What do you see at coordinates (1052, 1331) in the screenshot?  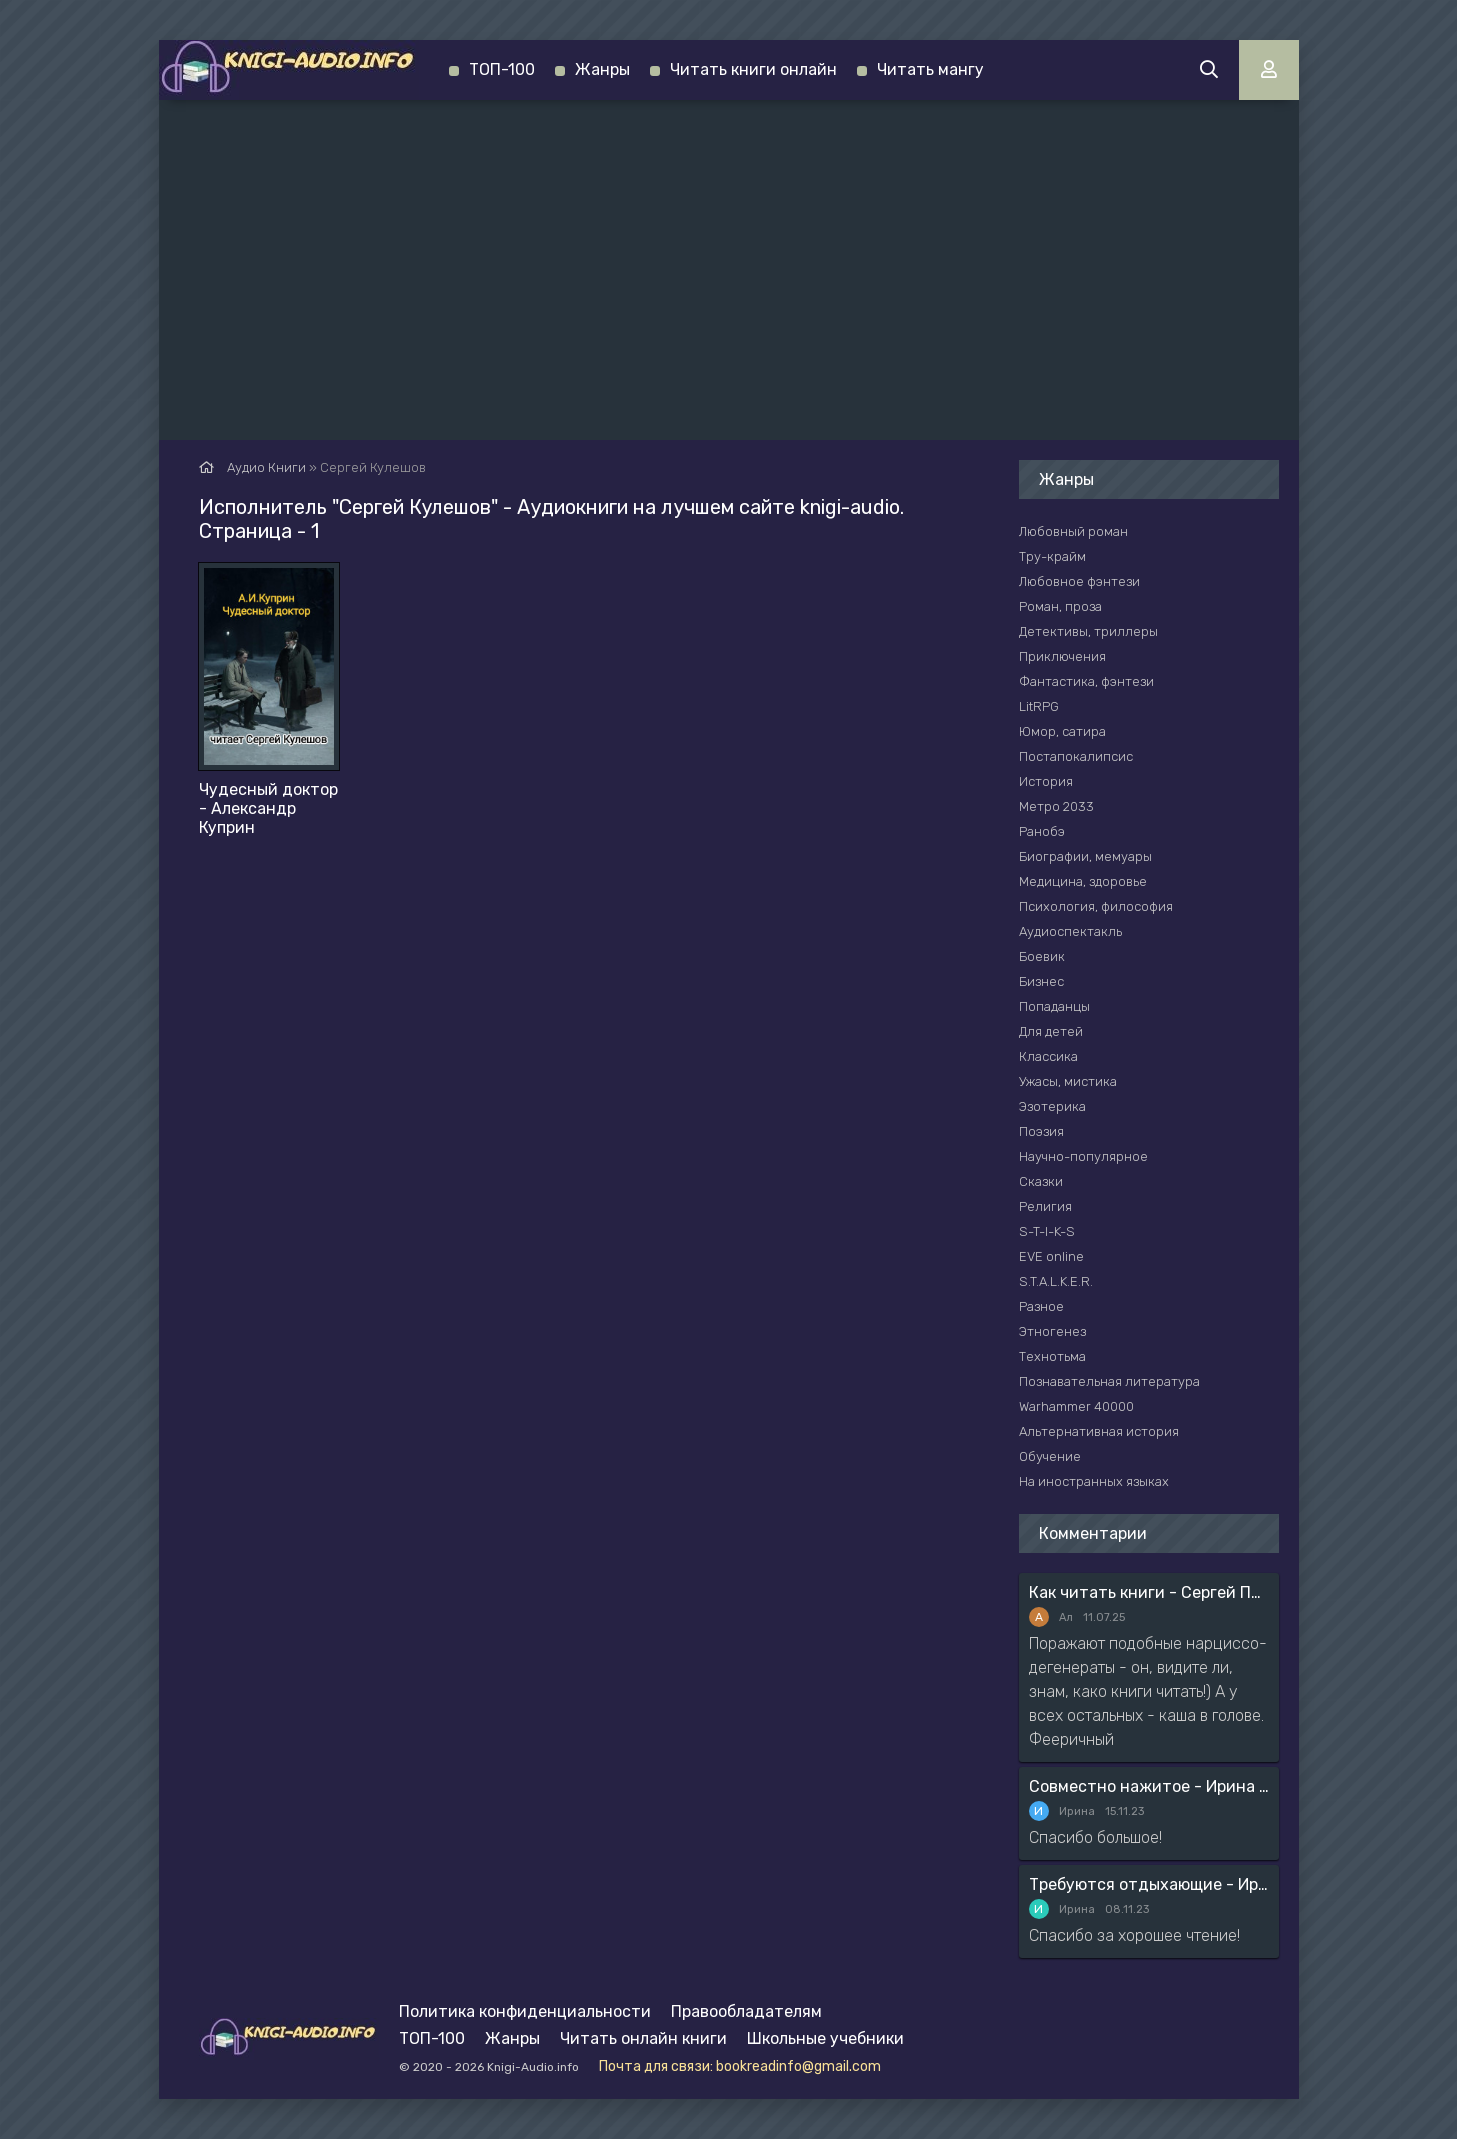 I see `Этногенез` at bounding box center [1052, 1331].